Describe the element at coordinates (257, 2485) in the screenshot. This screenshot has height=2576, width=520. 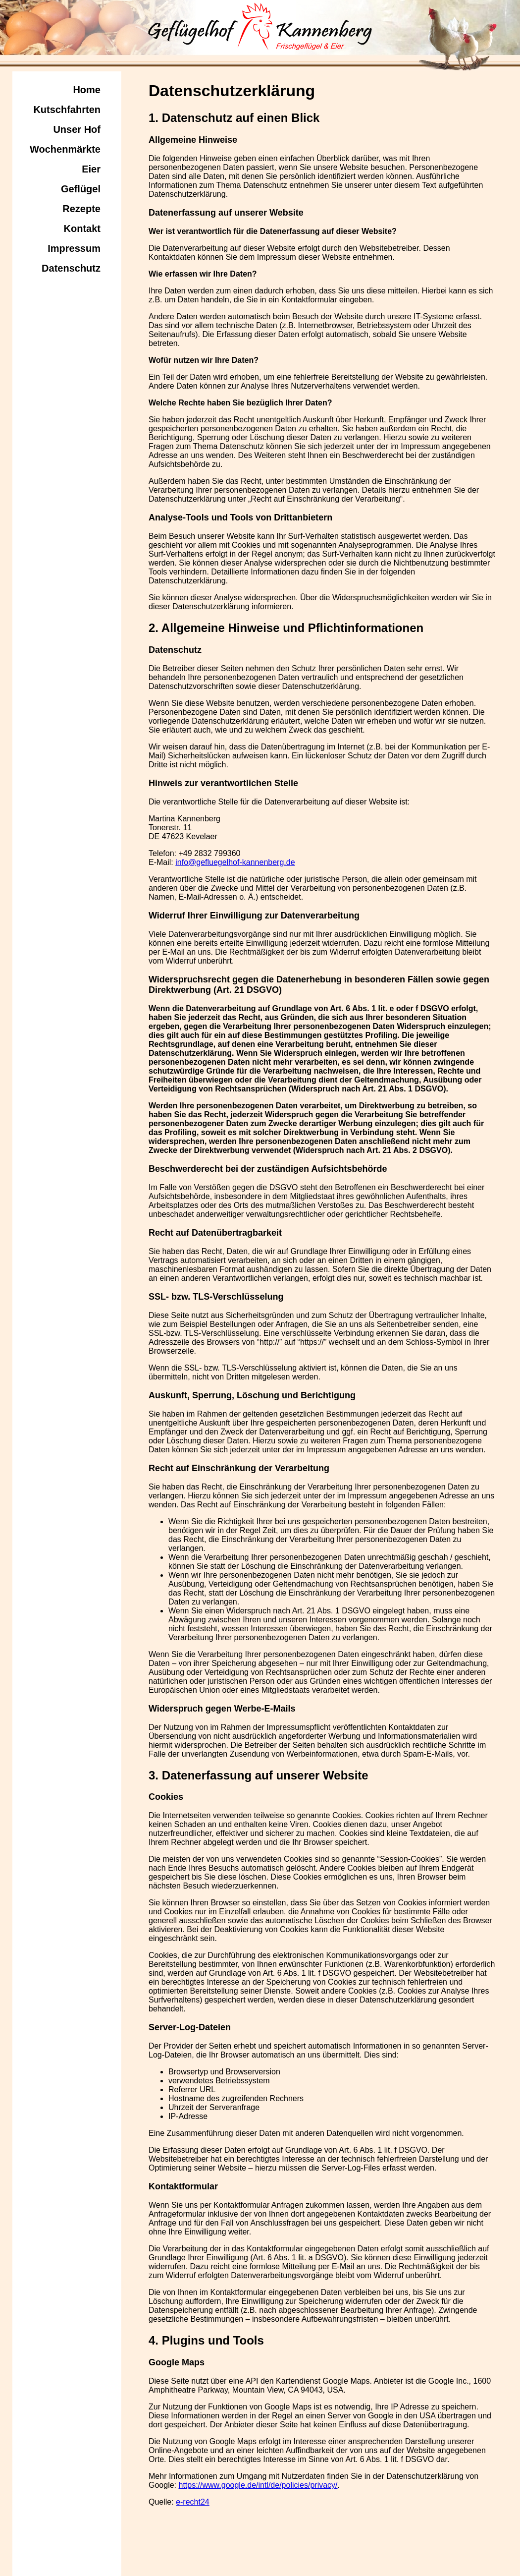
I see `https://www.google.de/intl/de/policies/privacy/` at that location.